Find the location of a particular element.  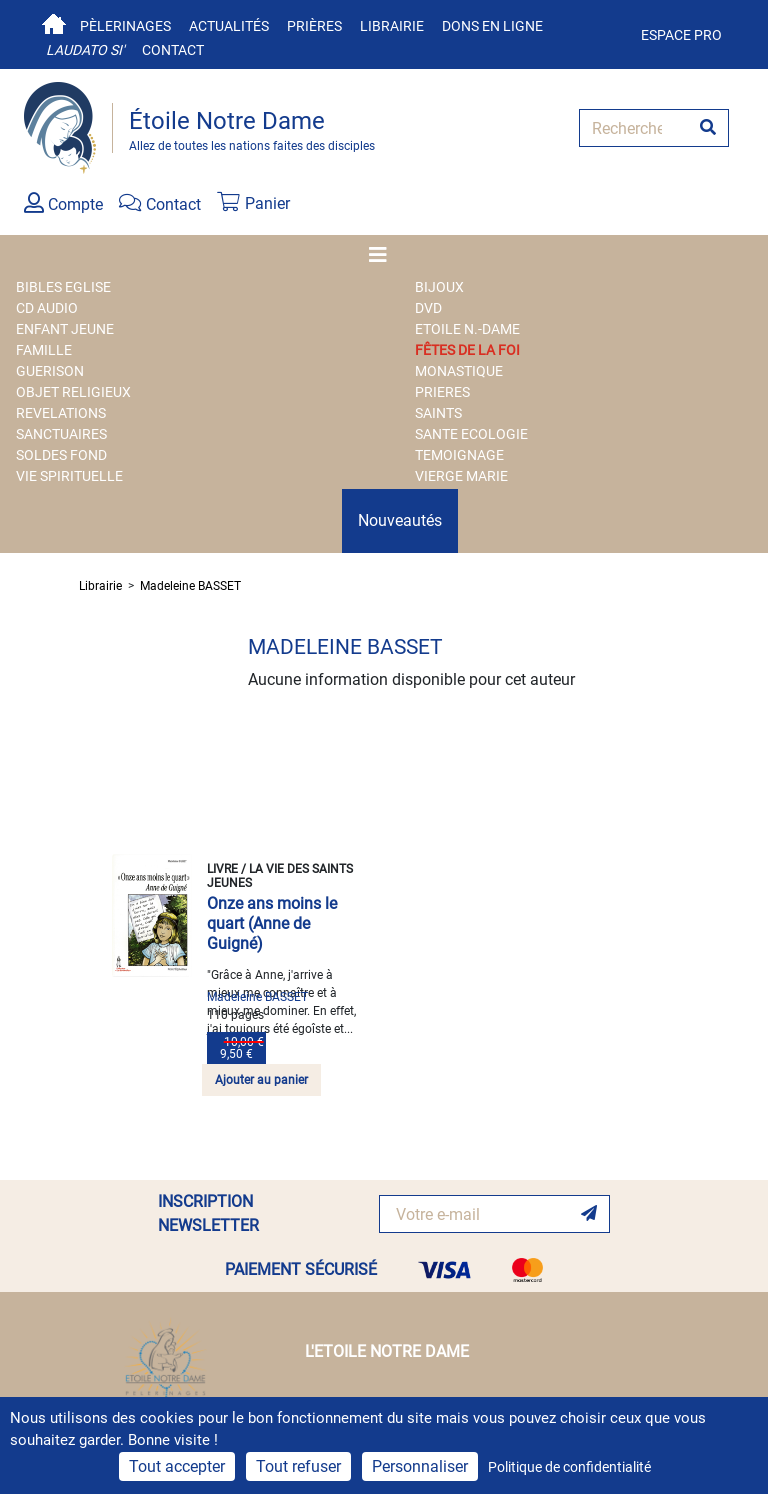

SANTE ECOLOGIE is located at coordinates (471, 434).